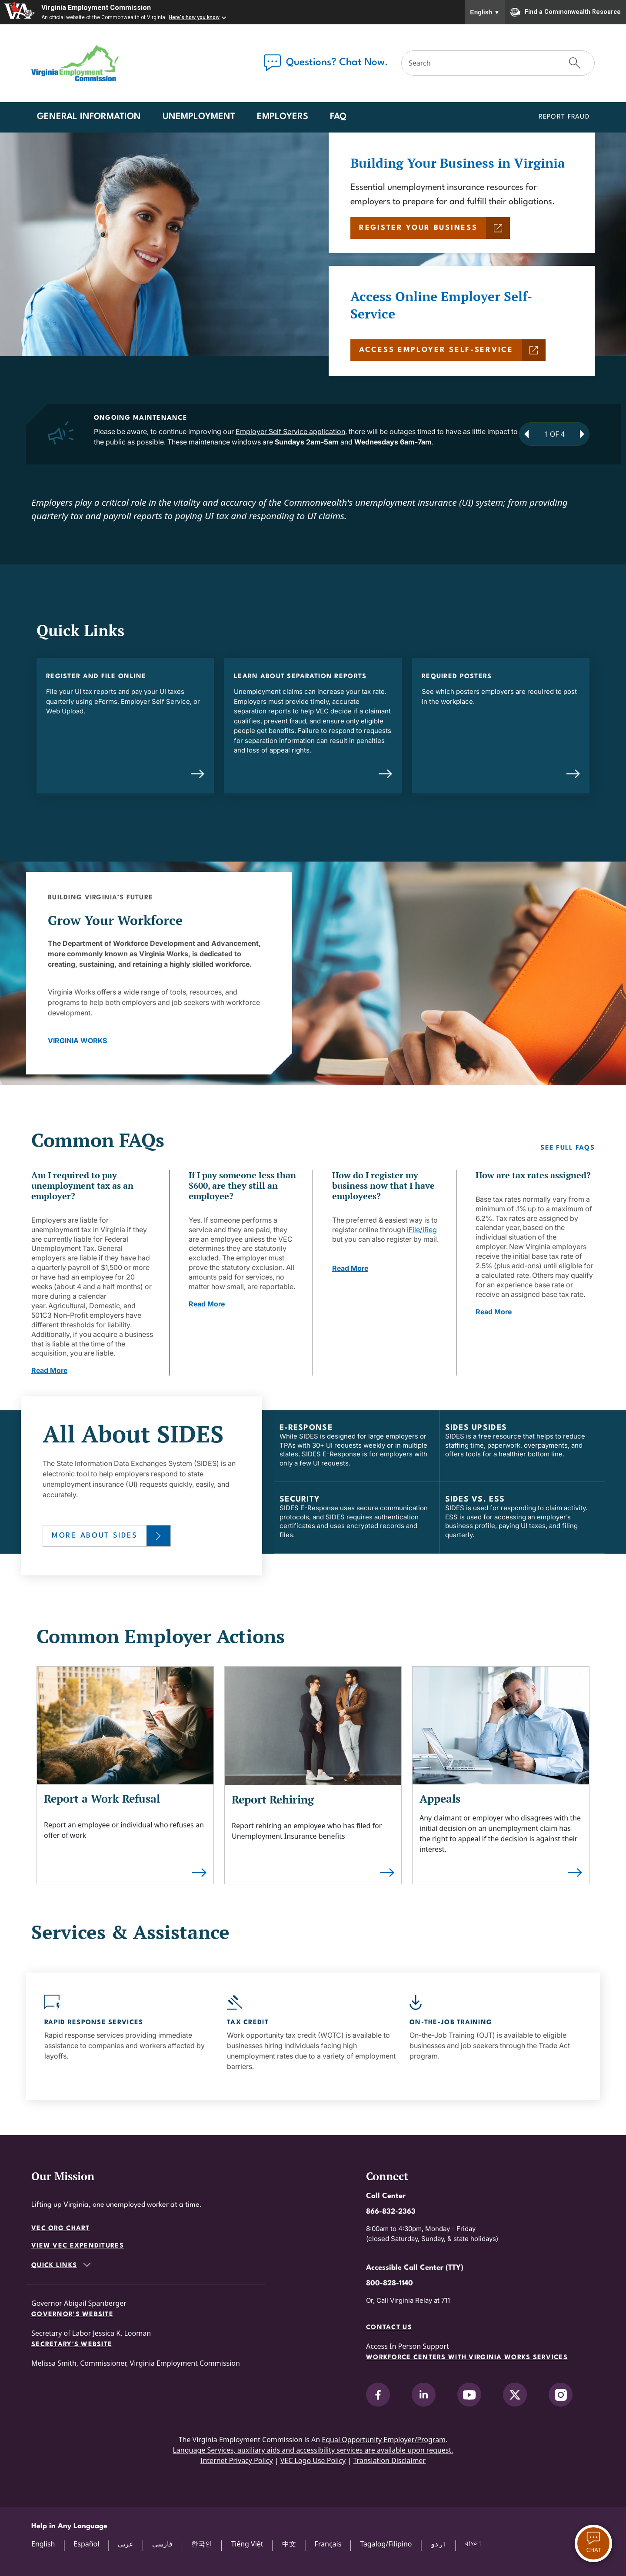 The width and height of the screenshot is (626, 2576). Describe the element at coordinates (582, 434) in the screenshot. I see `[Next Announcement]` at that location.